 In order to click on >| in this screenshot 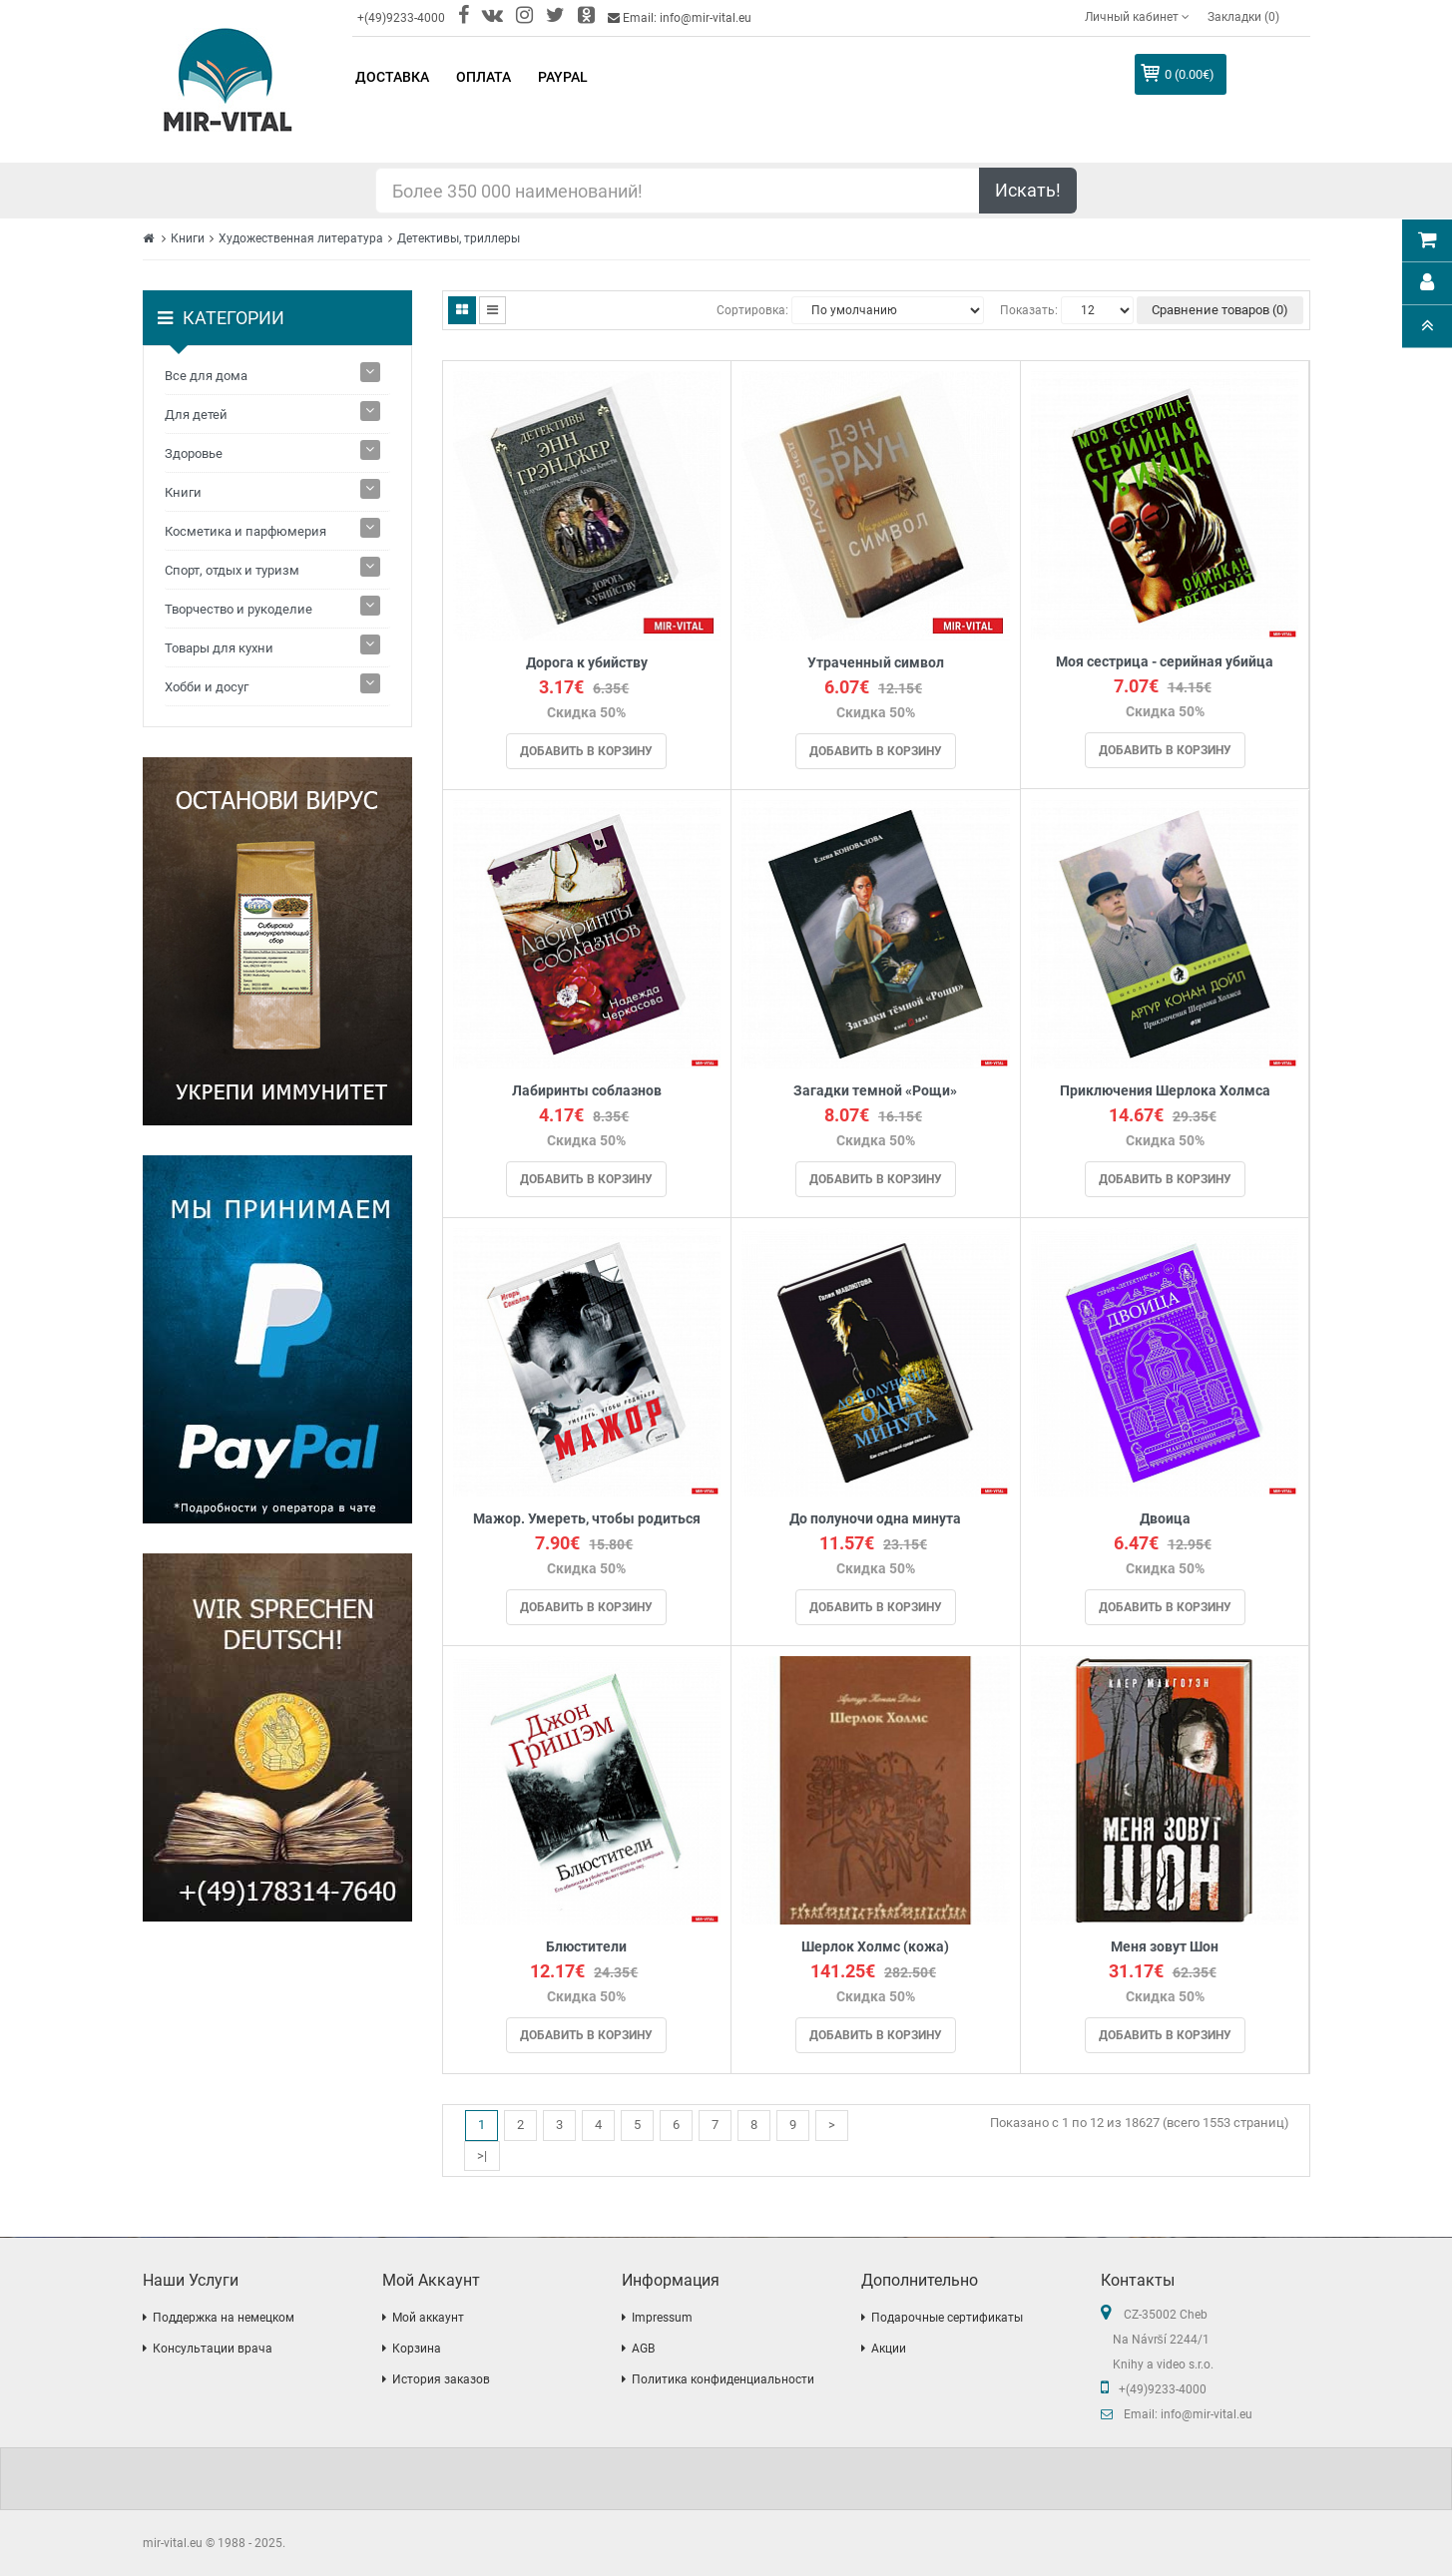, I will do `click(482, 2155)`.